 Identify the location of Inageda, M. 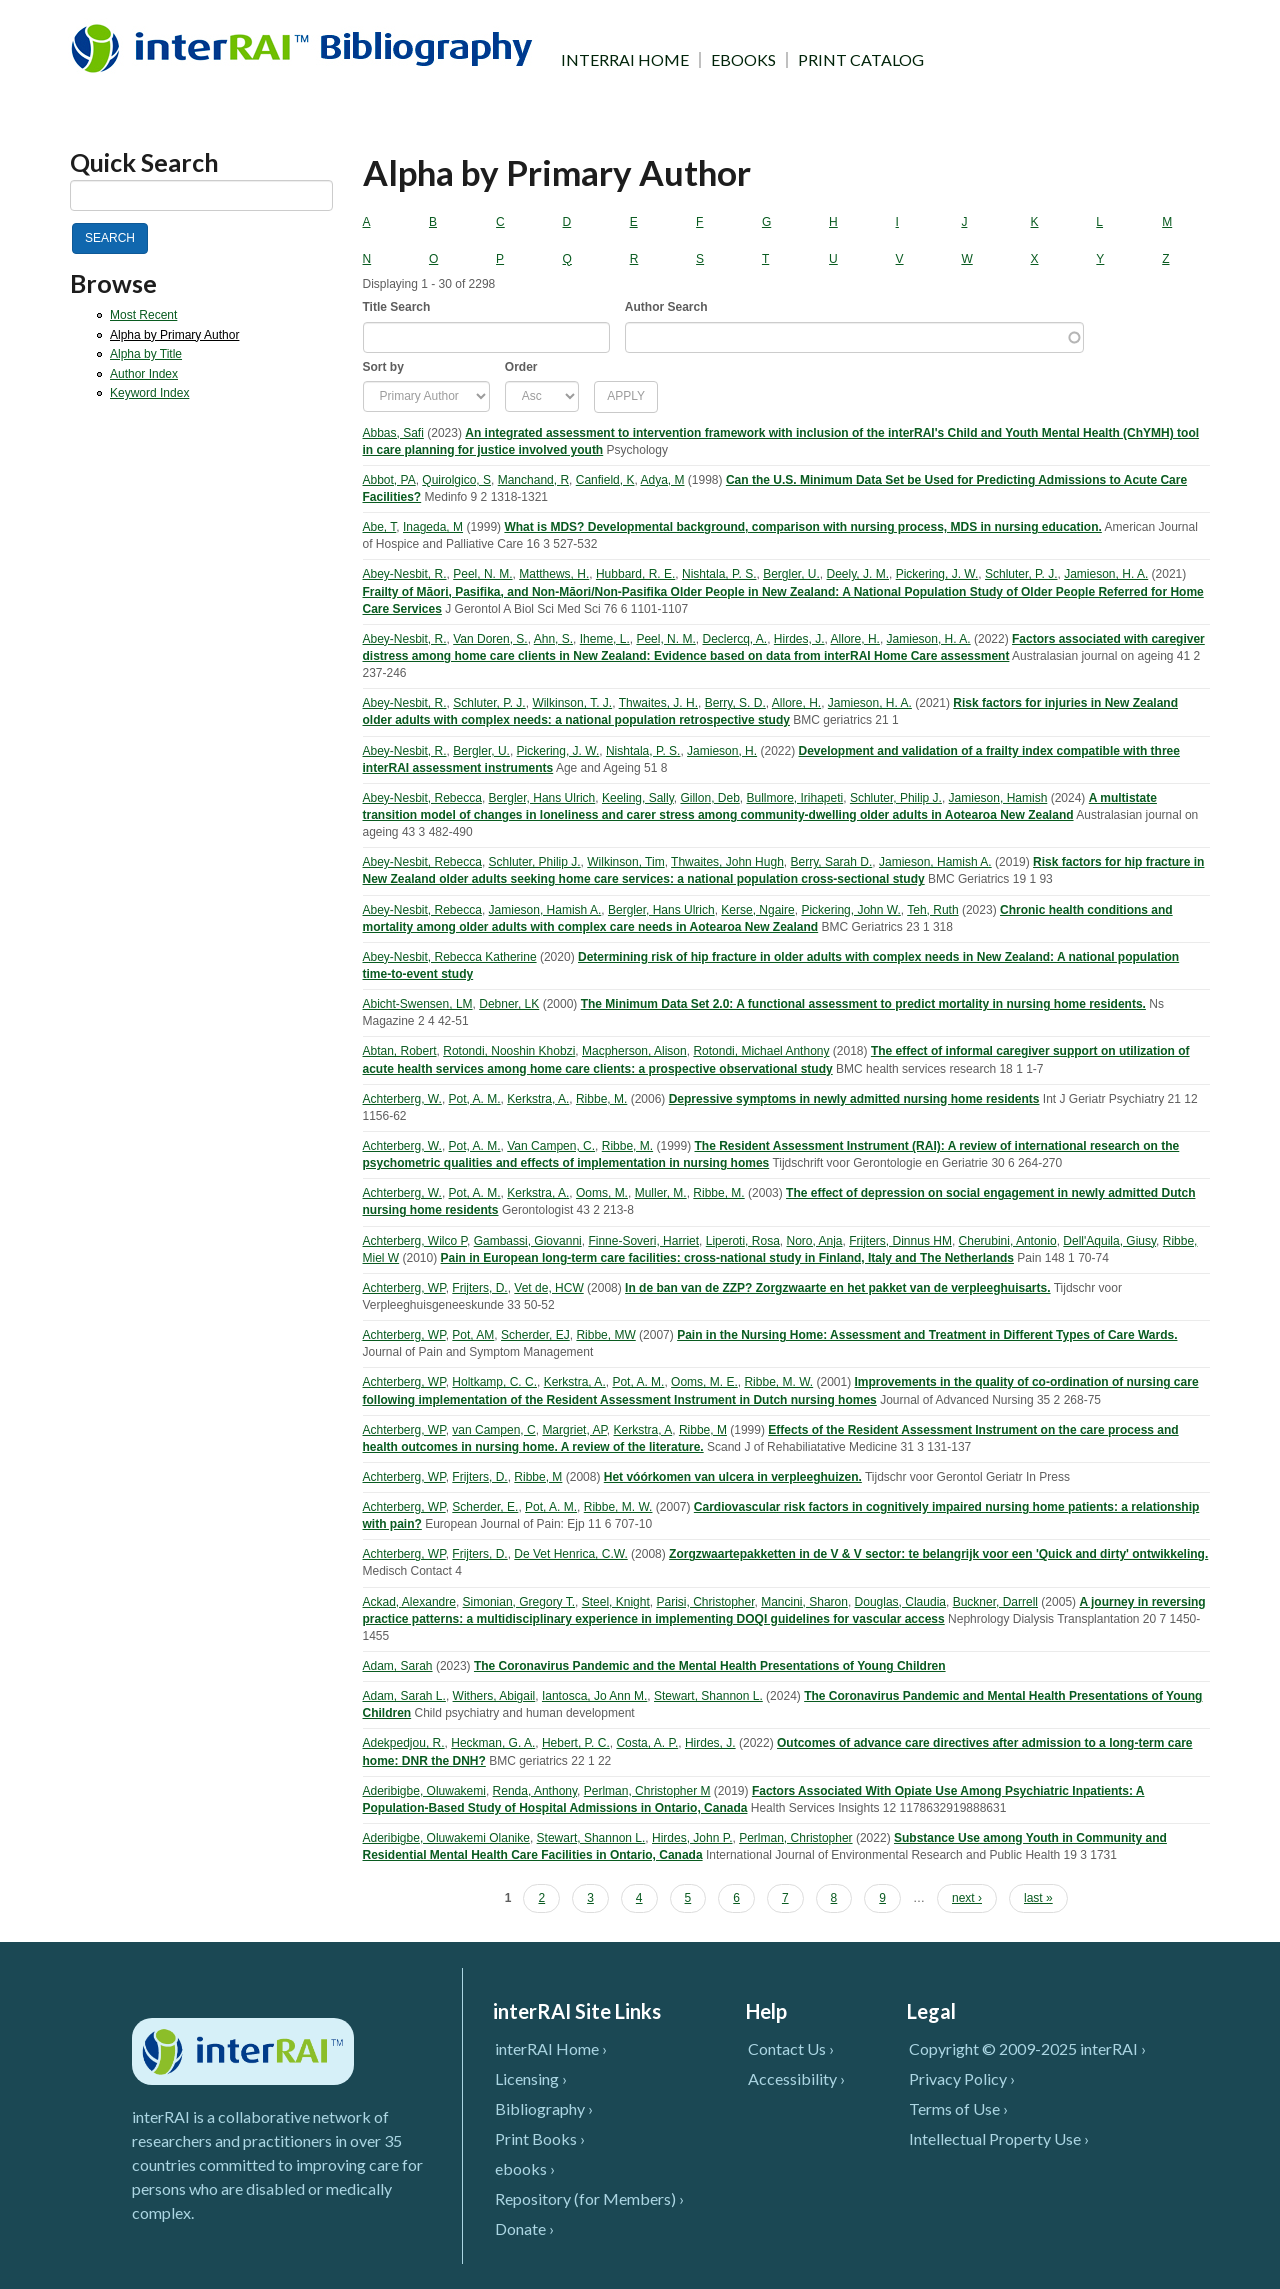
(433, 527).